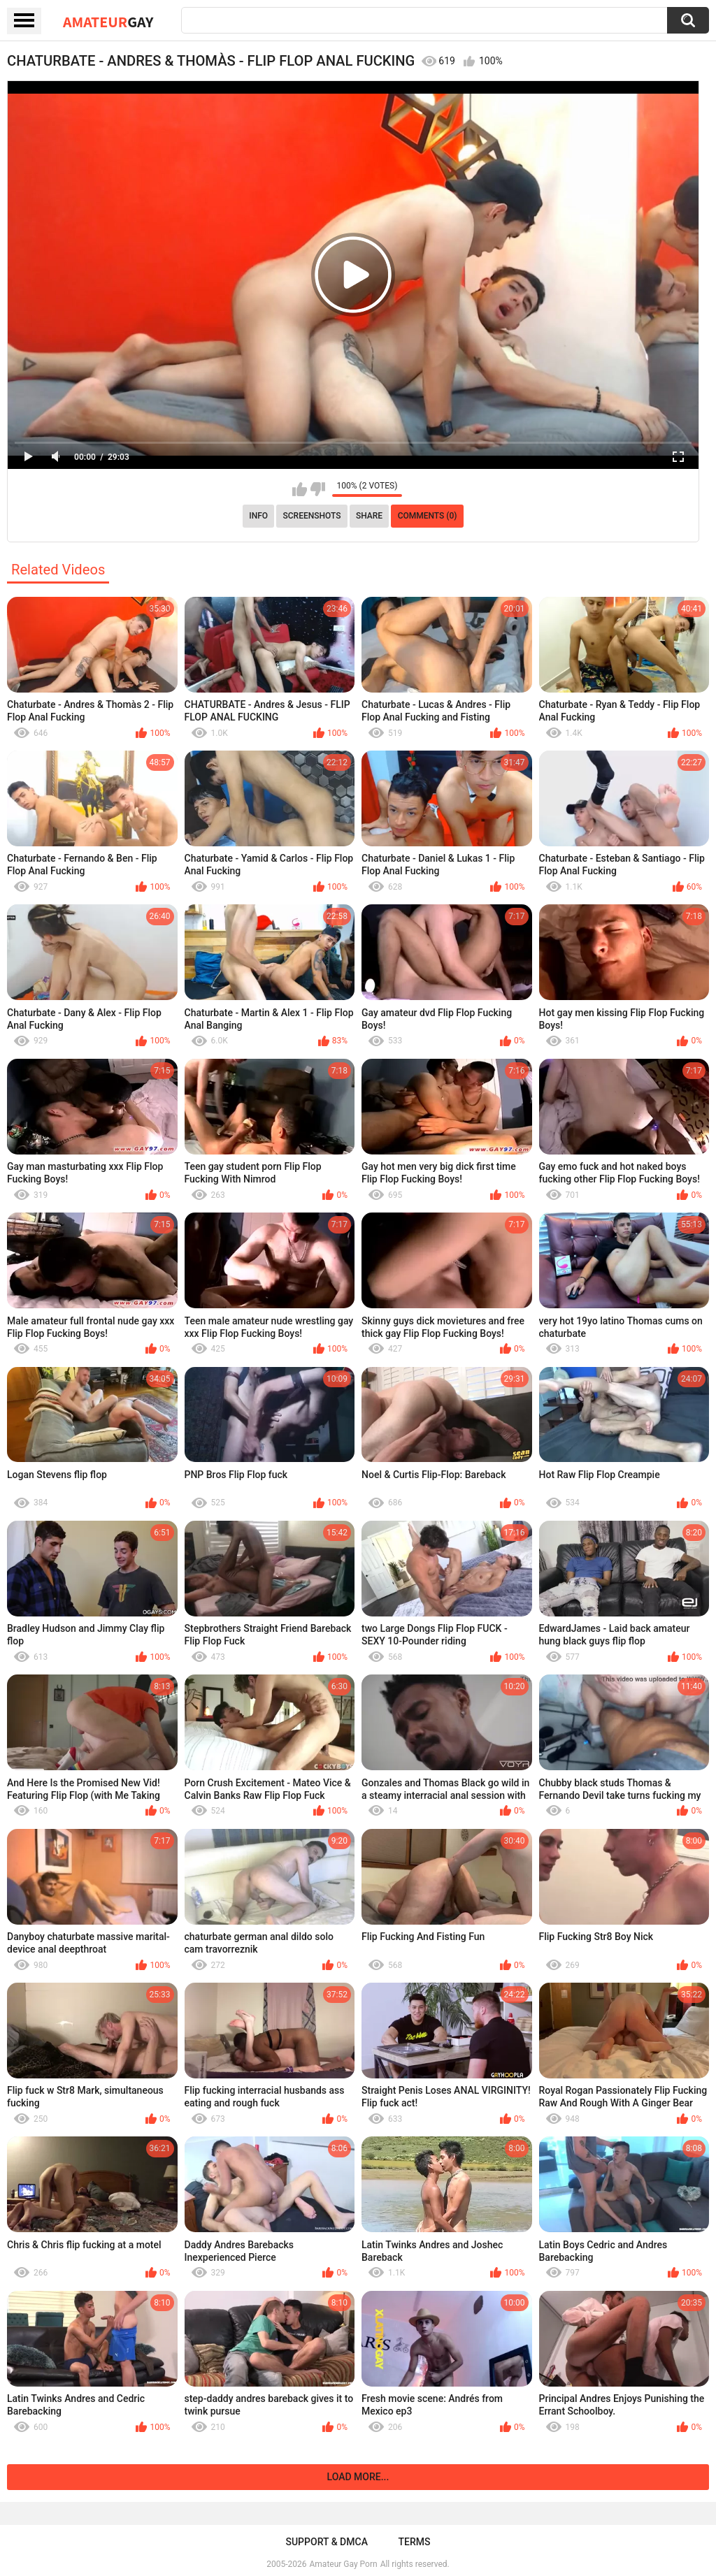  I want to click on Amateur Gay Porn, so click(344, 2564).